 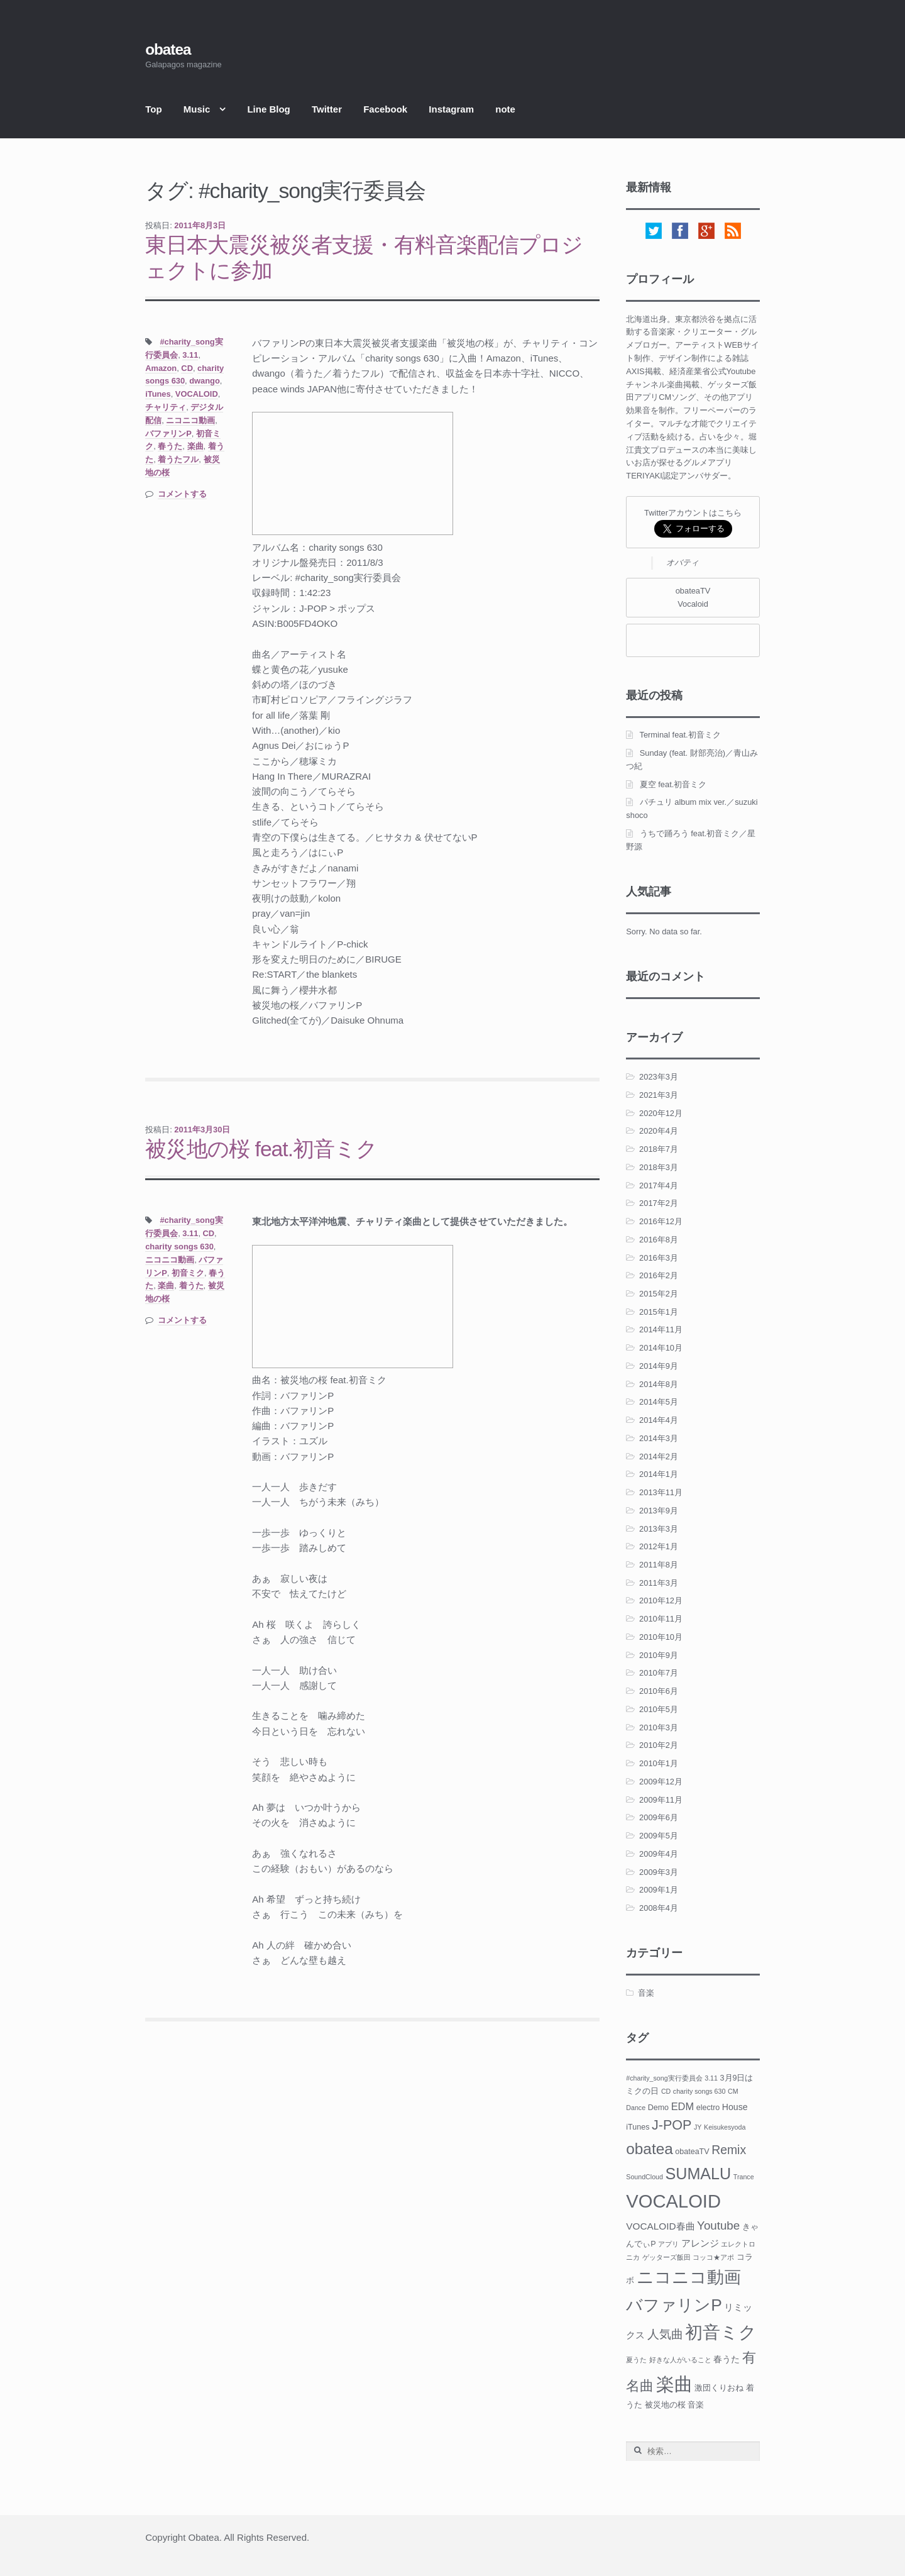 What do you see at coordinates (658, 1312) in the screenshot?
I see `2015年1月` at bounding box center [658, 1312].